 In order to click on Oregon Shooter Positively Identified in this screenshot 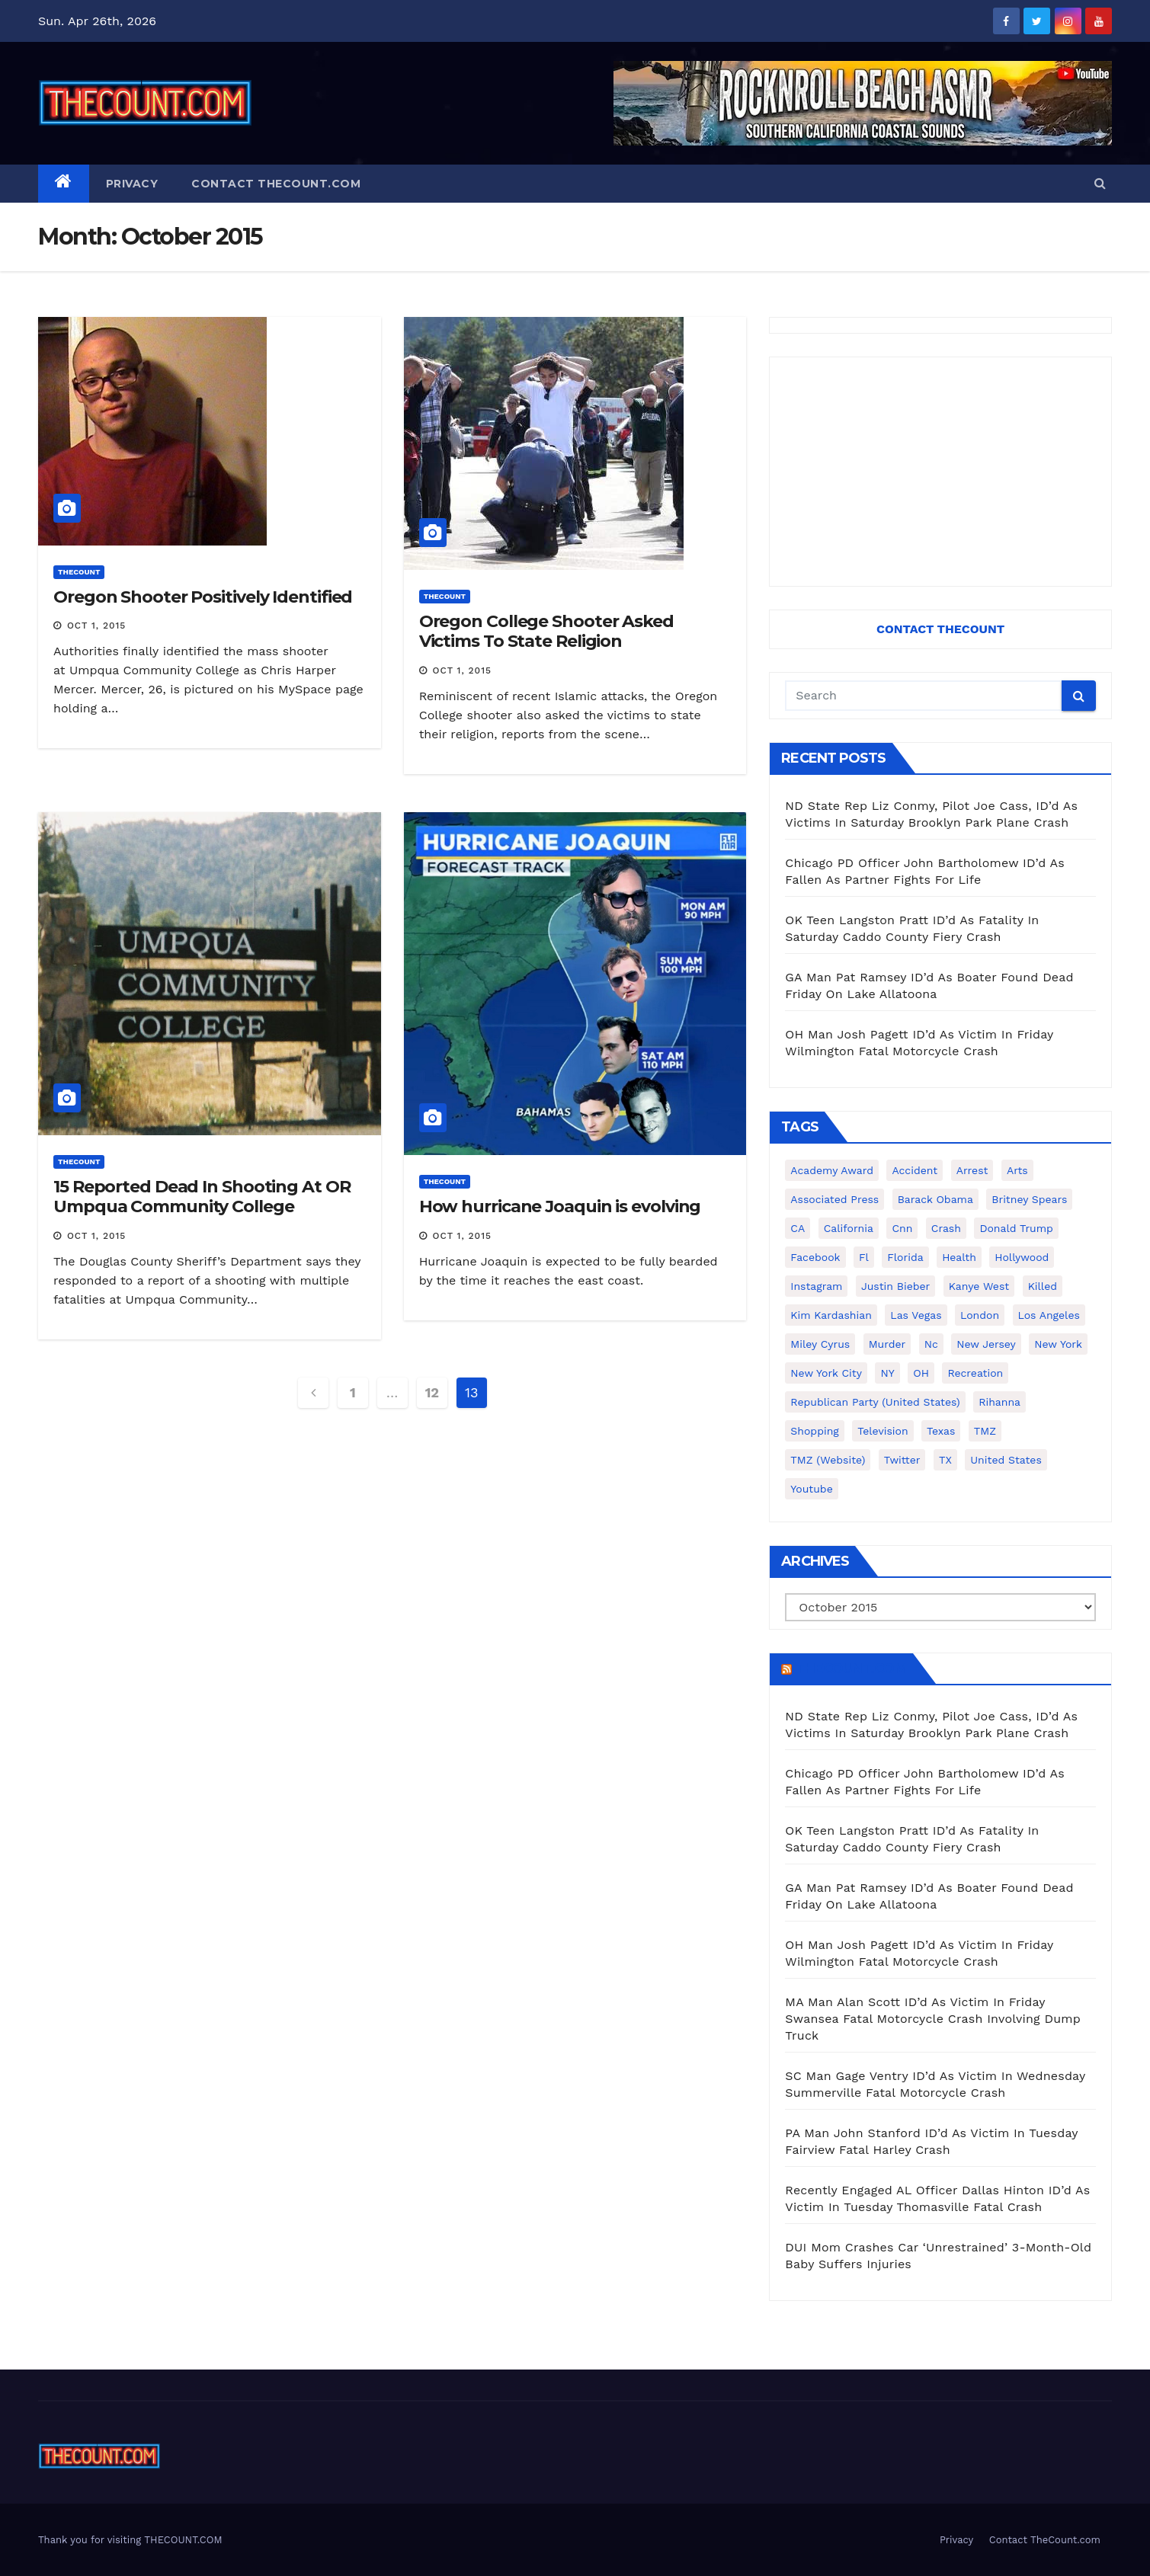, I will do `click(202, 597)`.